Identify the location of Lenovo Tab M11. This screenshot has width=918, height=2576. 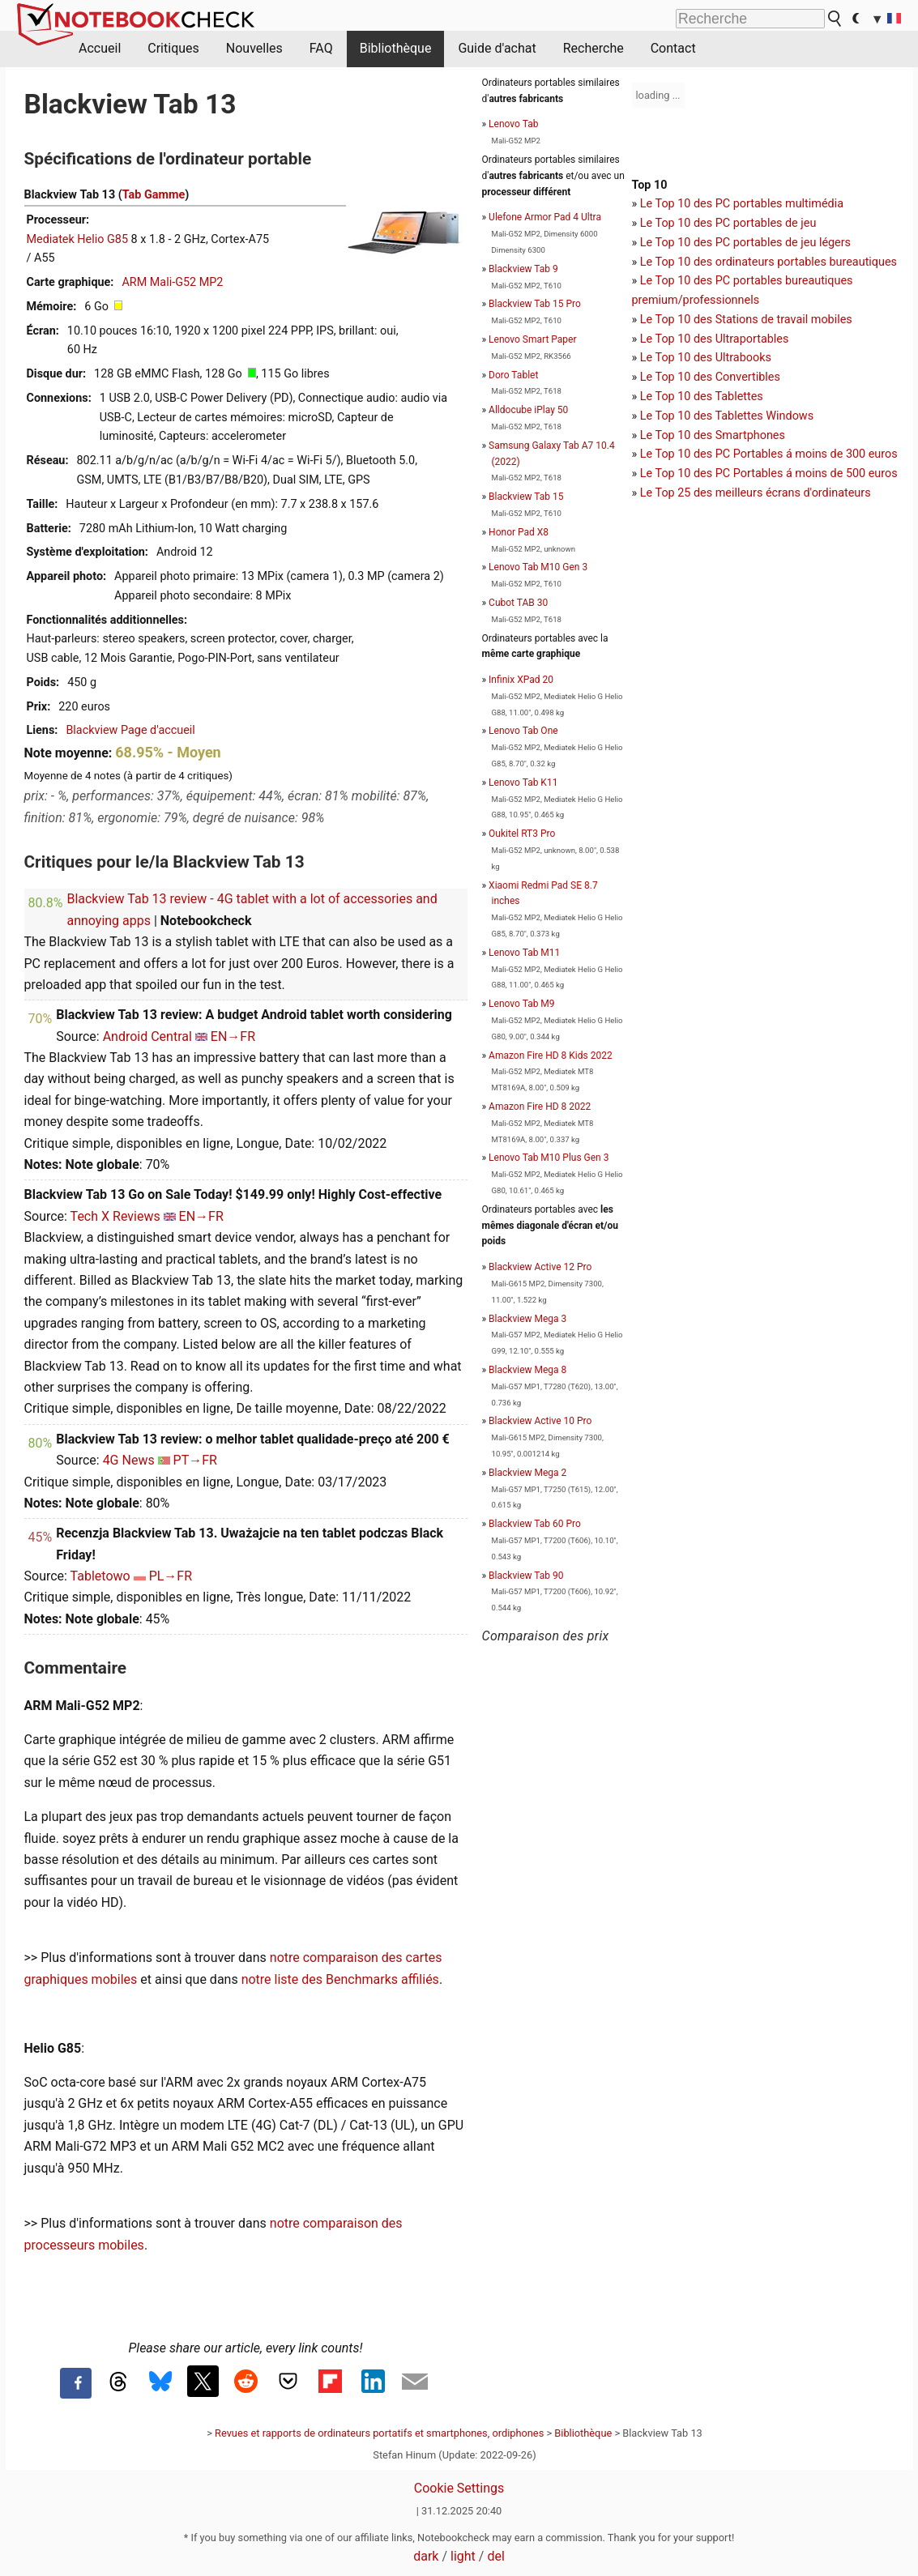
(524, 952).